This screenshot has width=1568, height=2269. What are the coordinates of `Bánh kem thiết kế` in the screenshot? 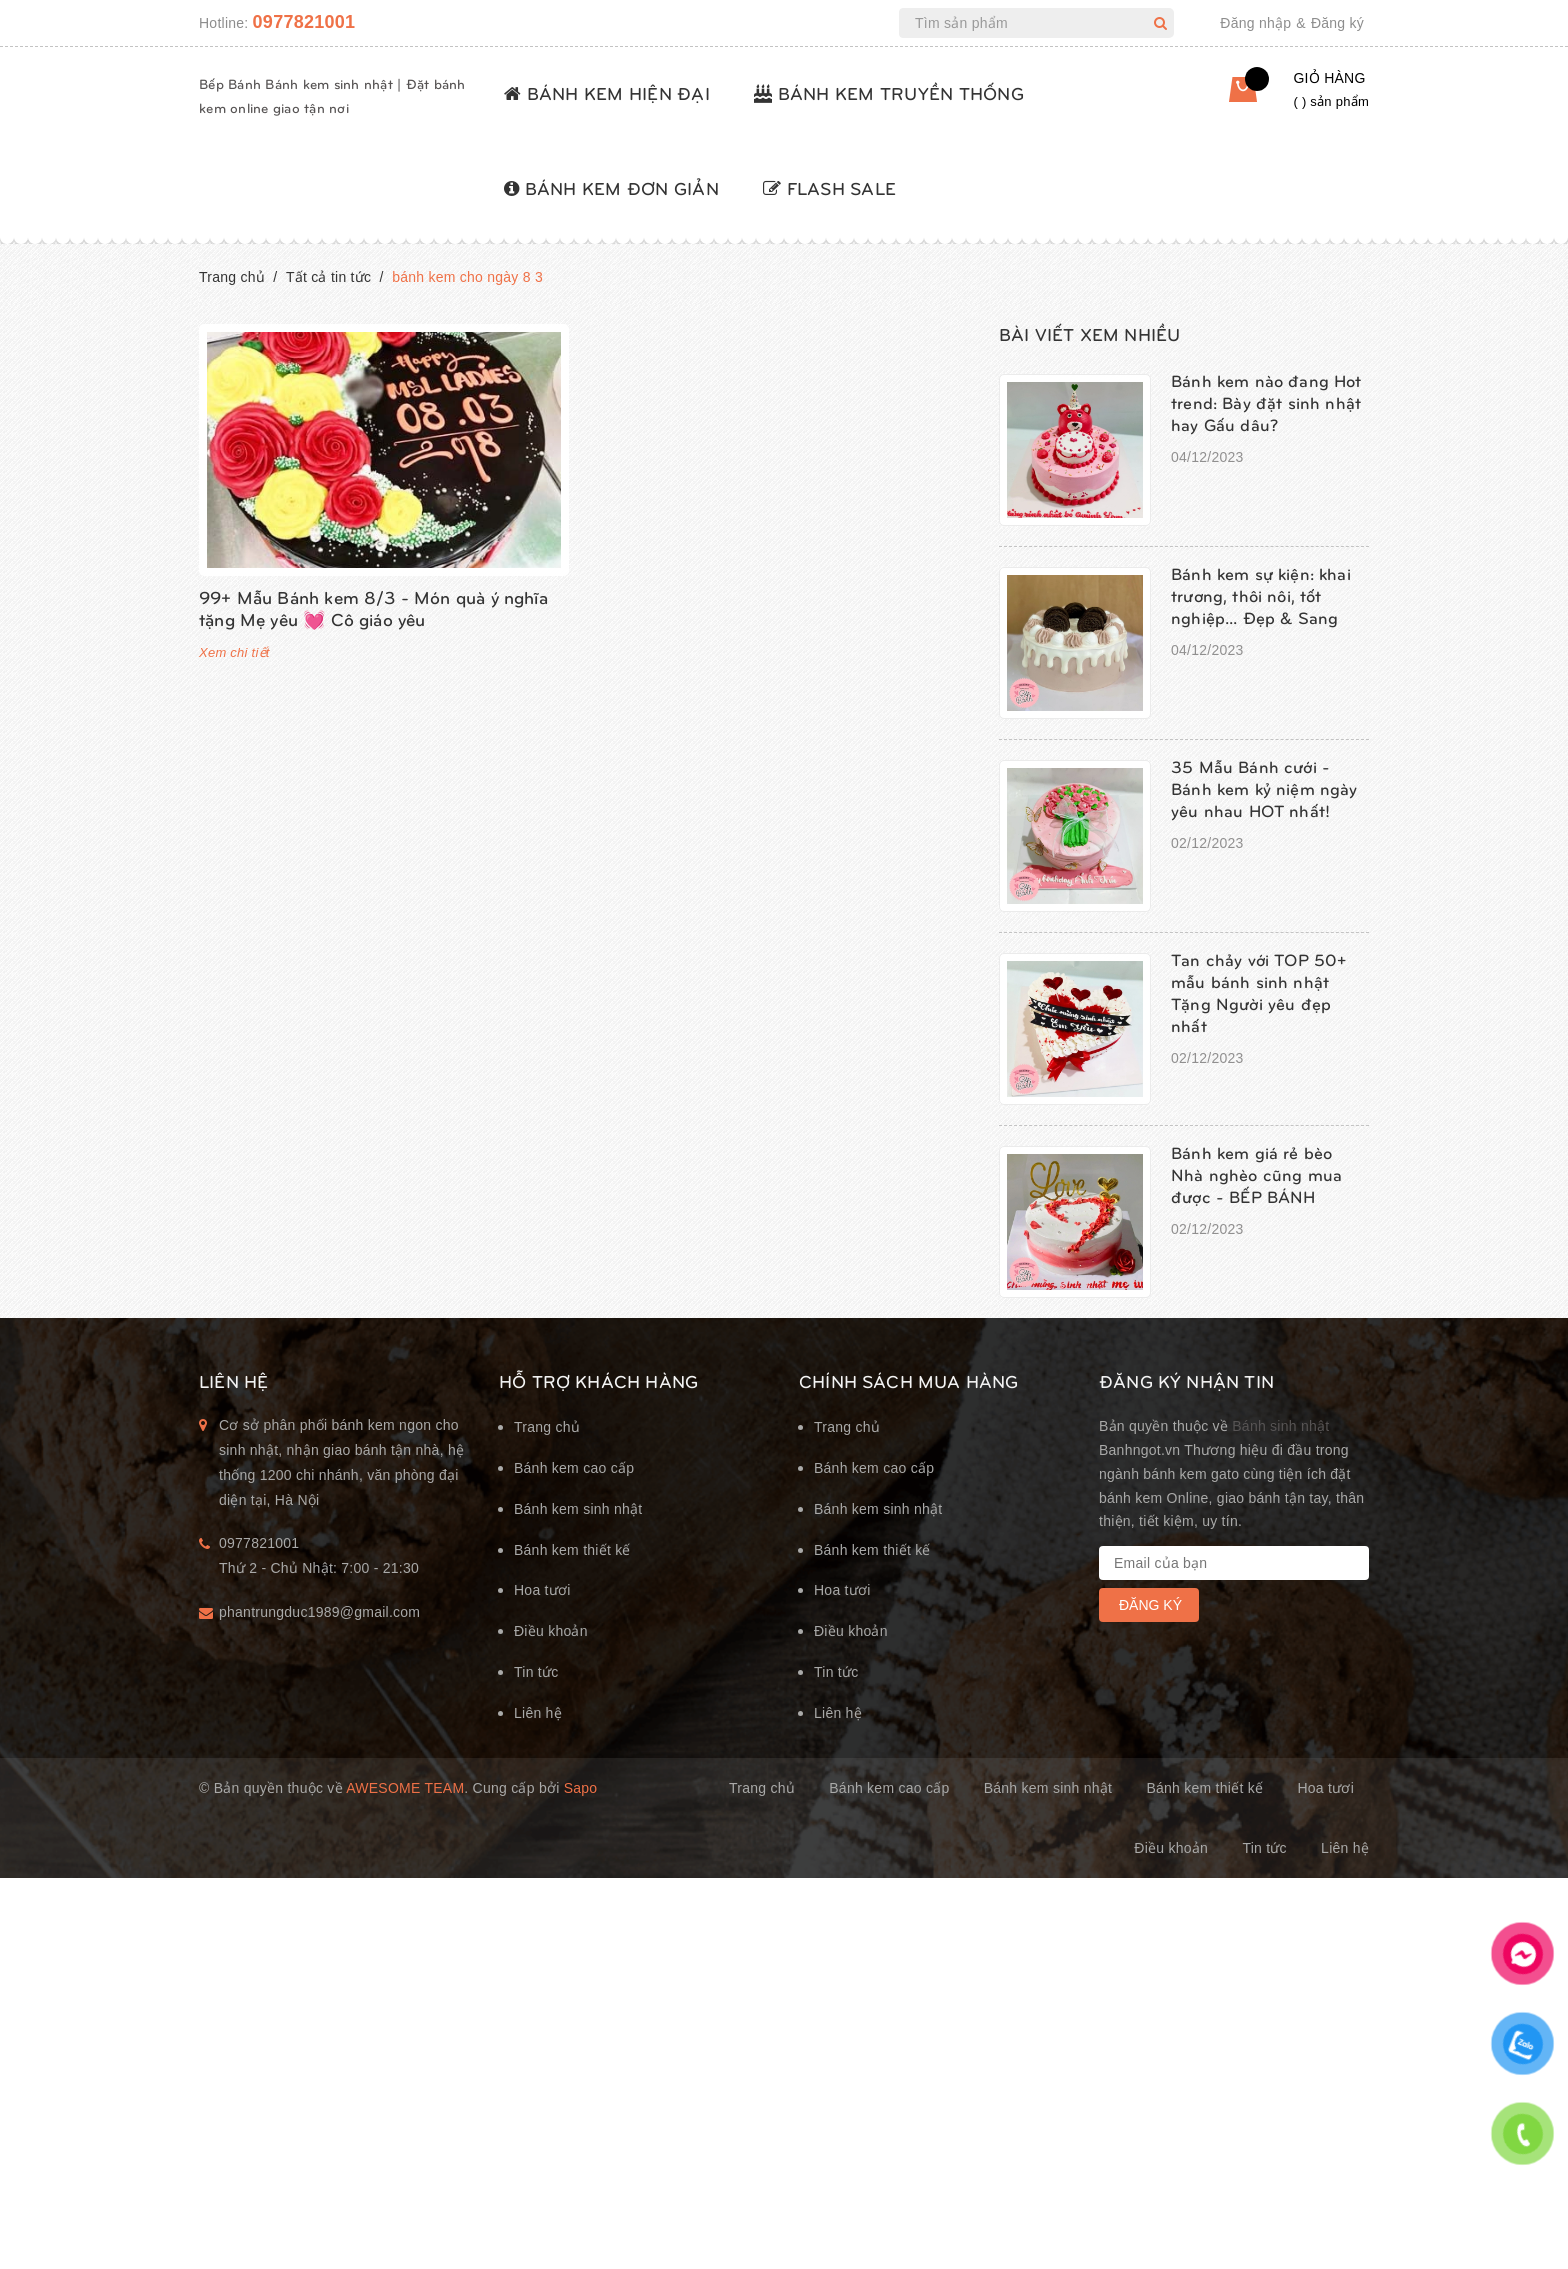 It's located at (572, 1550).